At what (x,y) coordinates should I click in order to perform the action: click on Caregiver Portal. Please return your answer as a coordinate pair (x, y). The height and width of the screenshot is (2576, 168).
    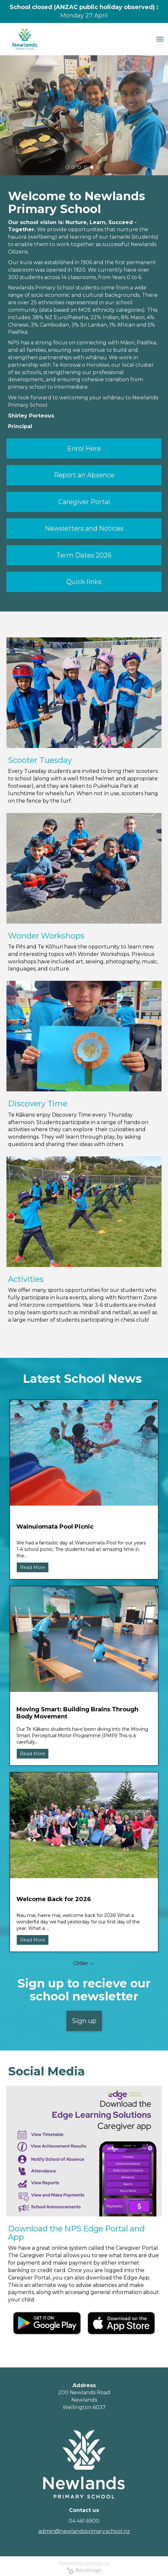
    Looking at the image, I should click on (84, 502).